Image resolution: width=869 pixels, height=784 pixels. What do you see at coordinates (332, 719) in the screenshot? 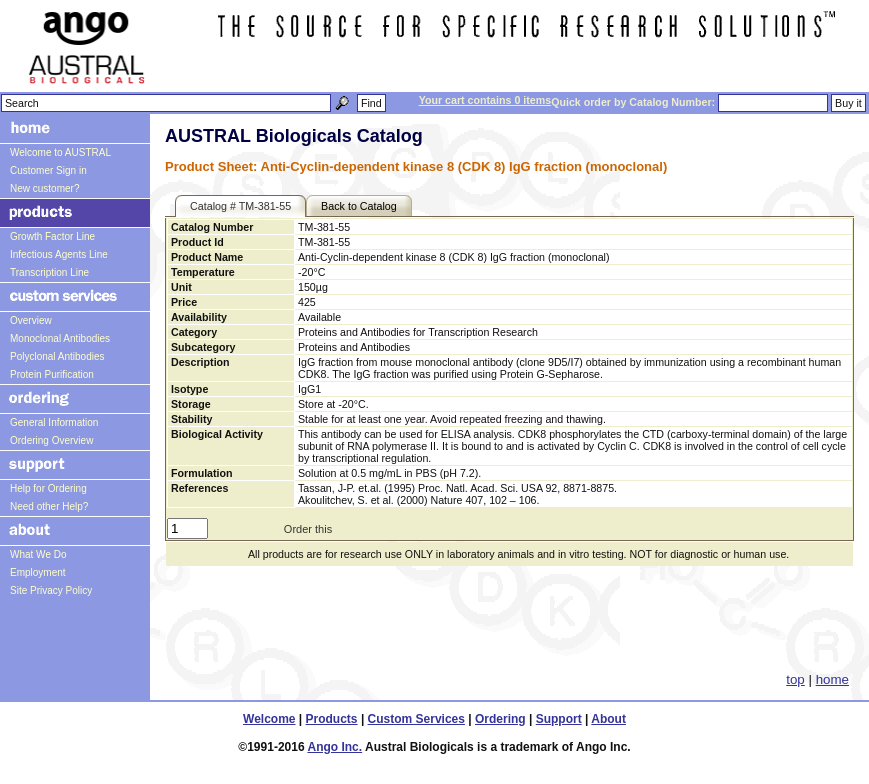
I see `Products` at bounding box center [332, 719].